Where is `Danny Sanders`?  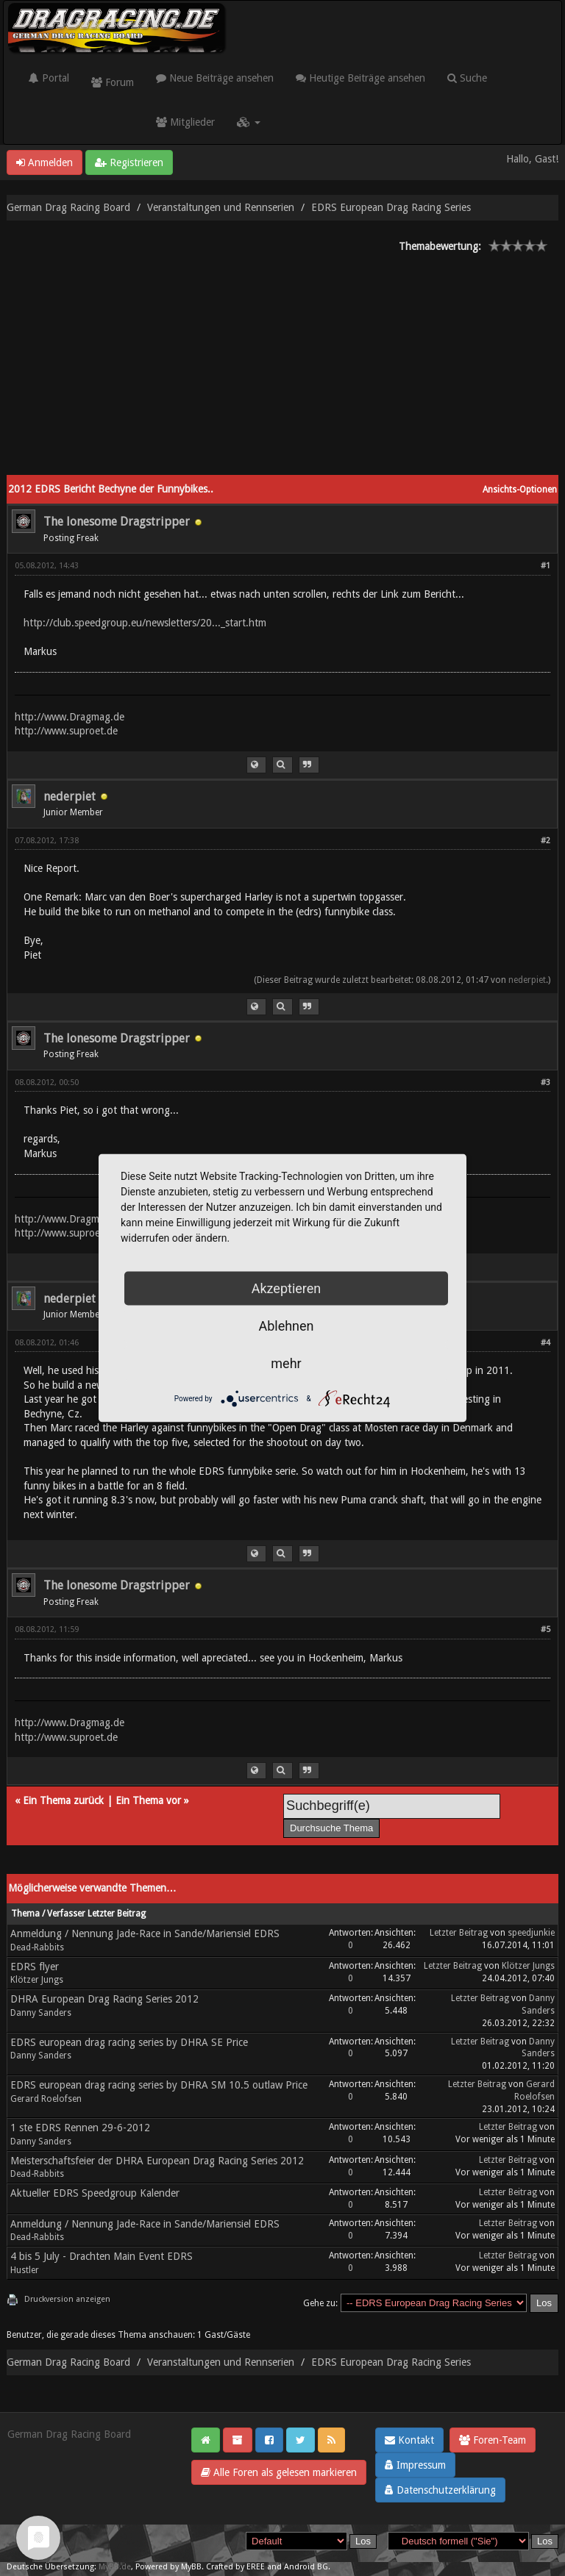
Danny Sanders is located at coordinates (40, 2013).